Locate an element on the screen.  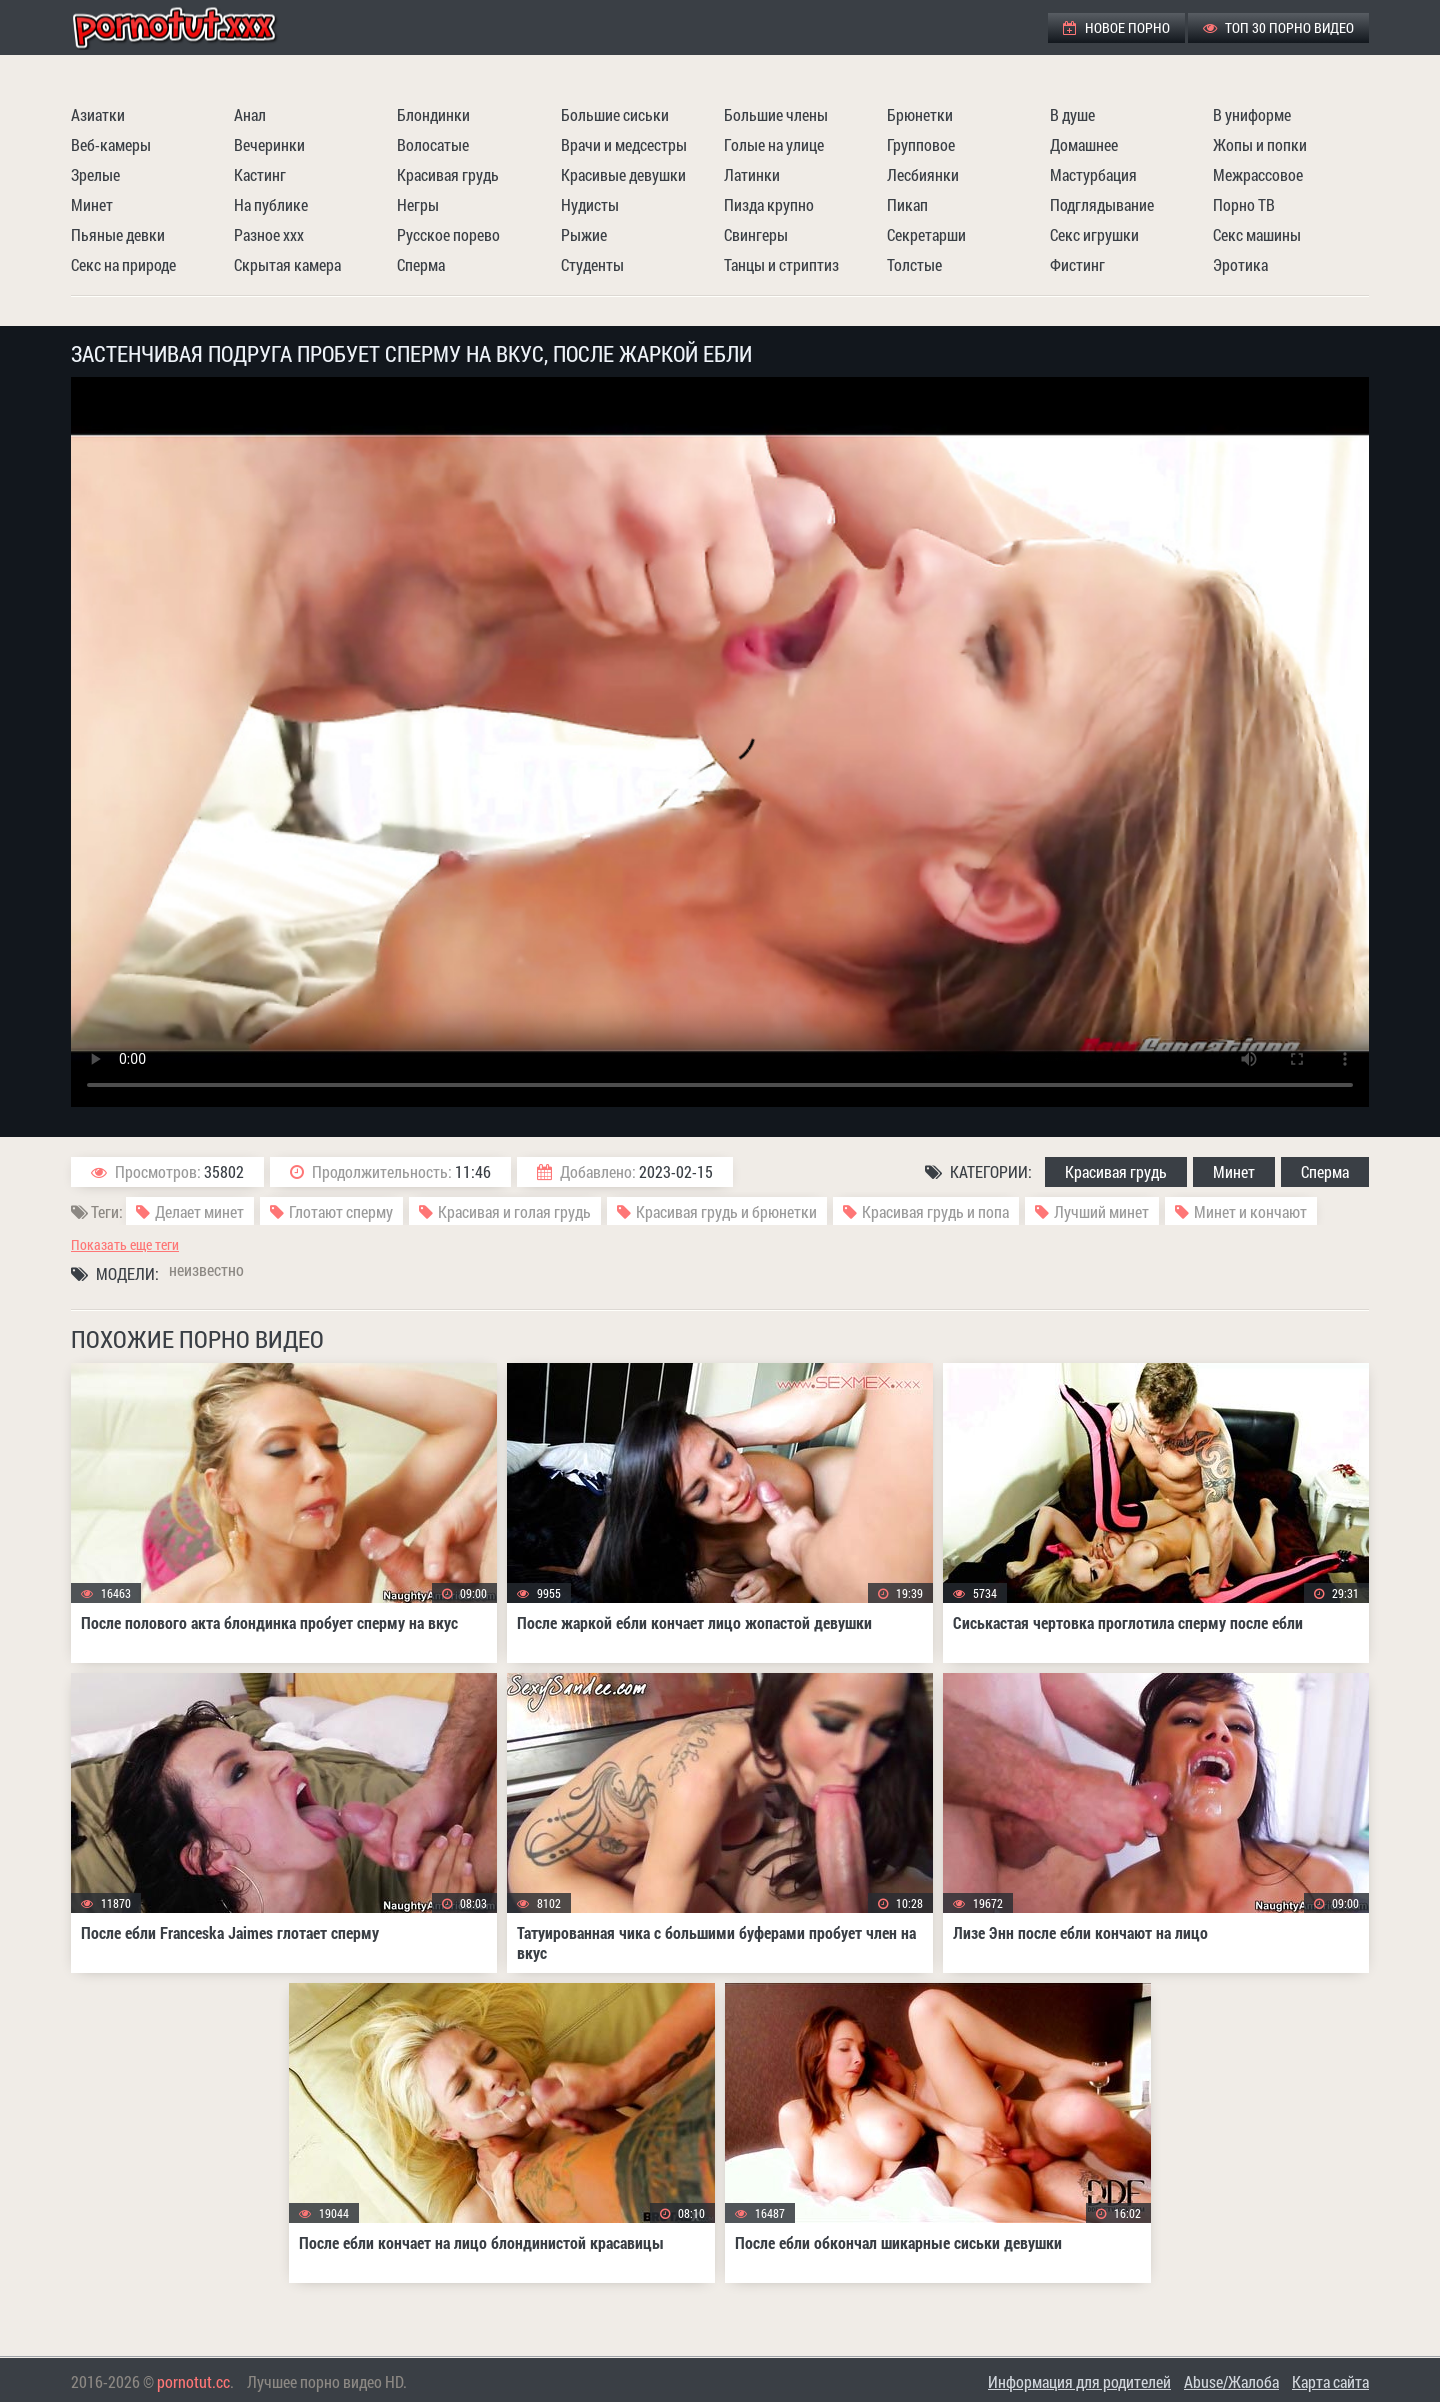
Негры is located at coordinates (418, 204).